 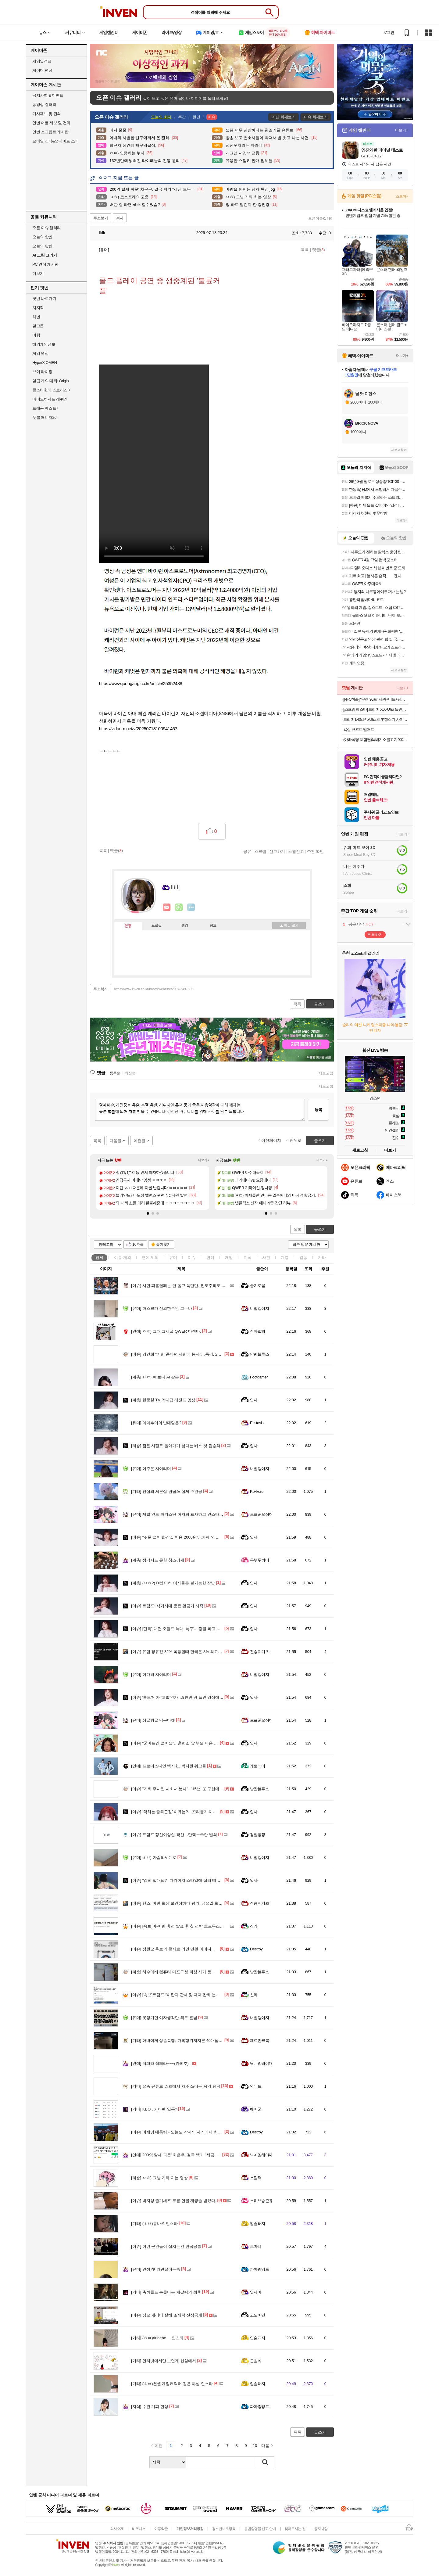 I want to click on 인생 첫 라면끓이는중, so click(x=155, y=2269).